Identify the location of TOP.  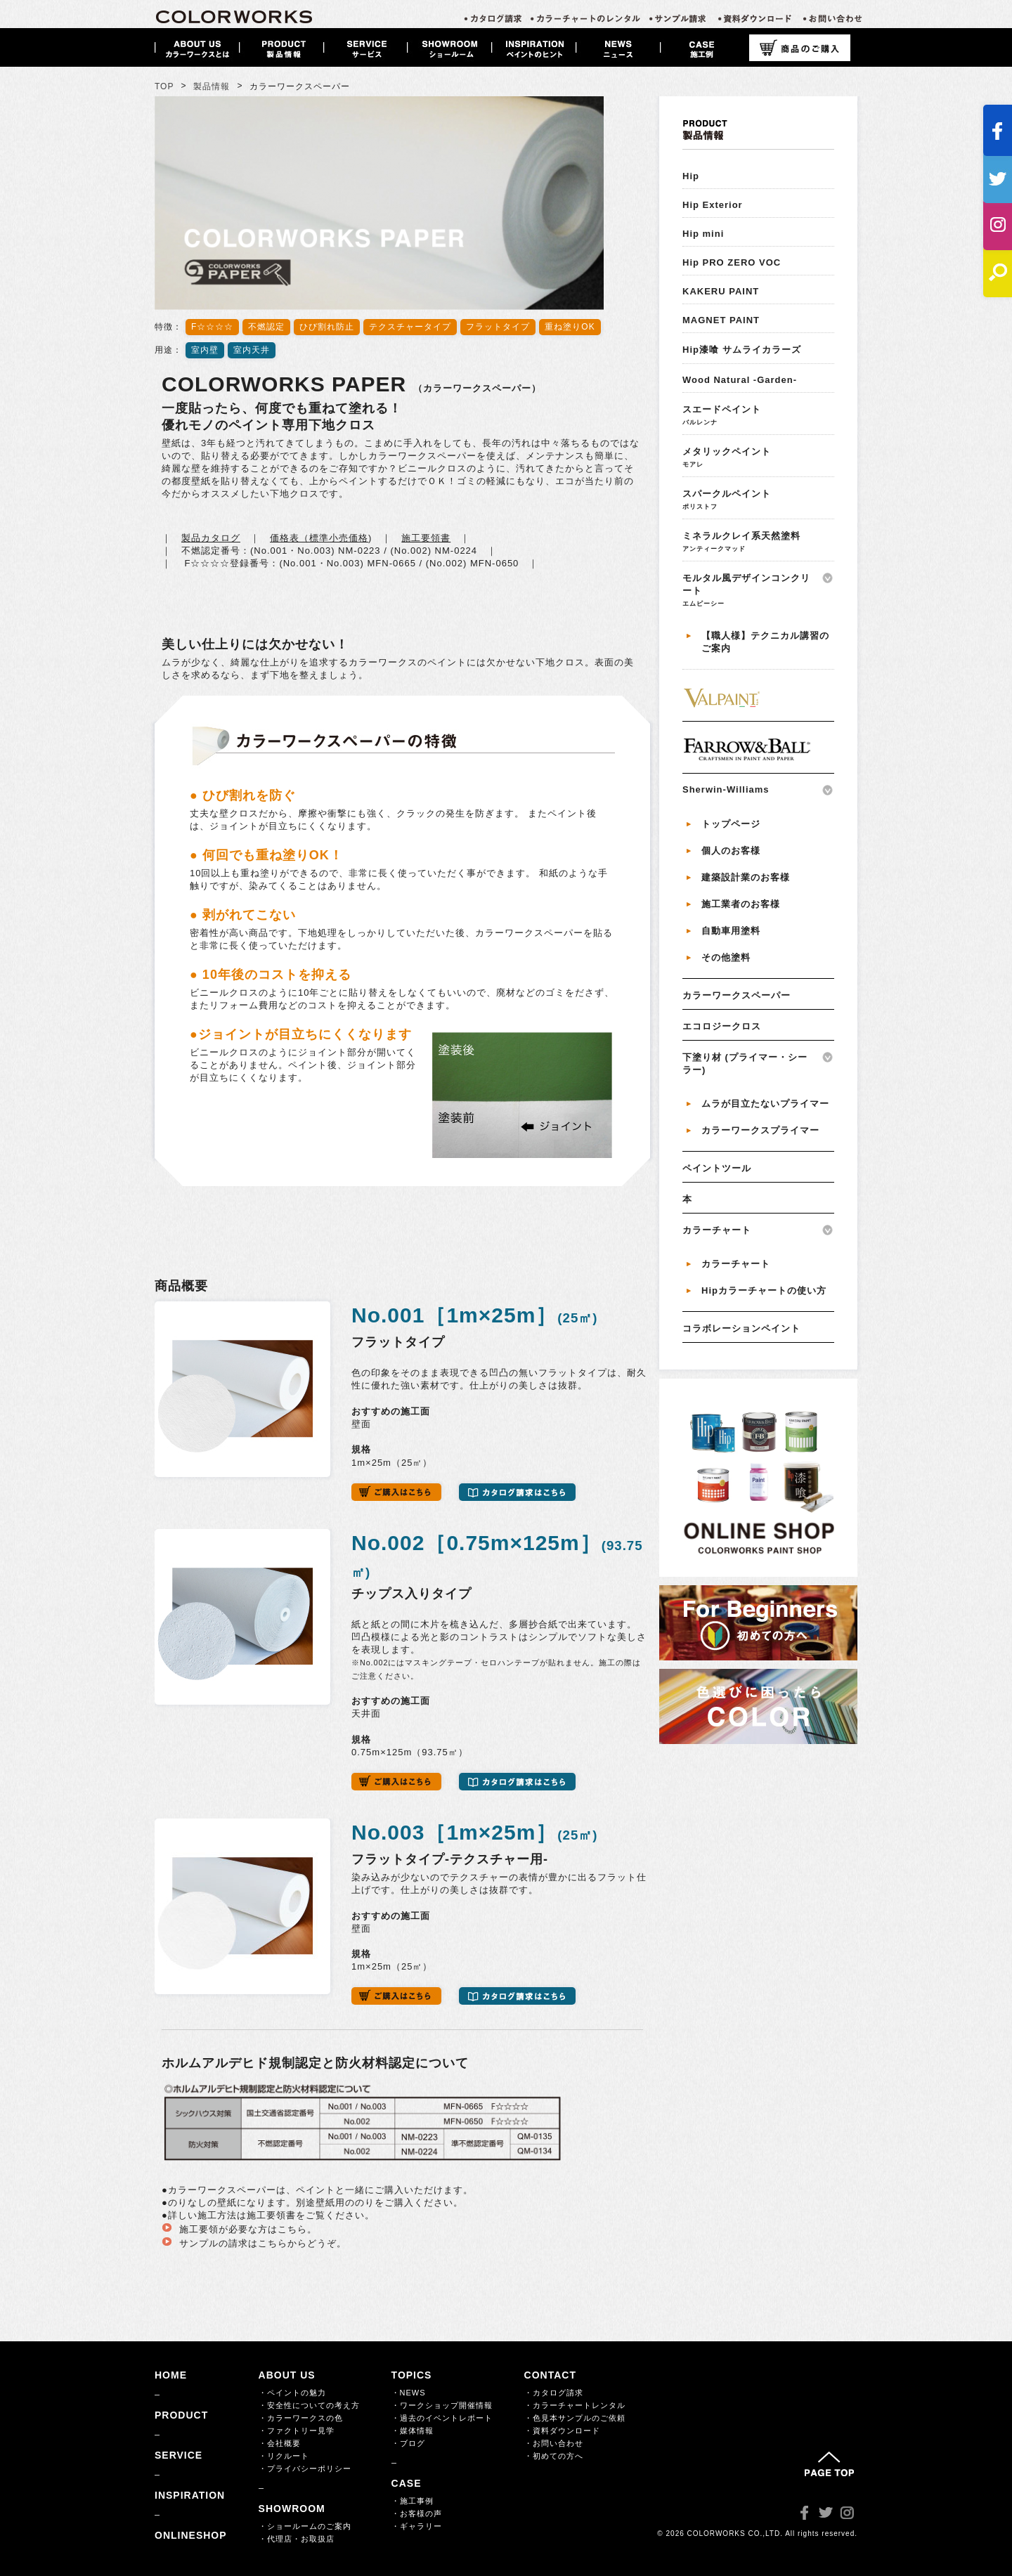
(164, 86).